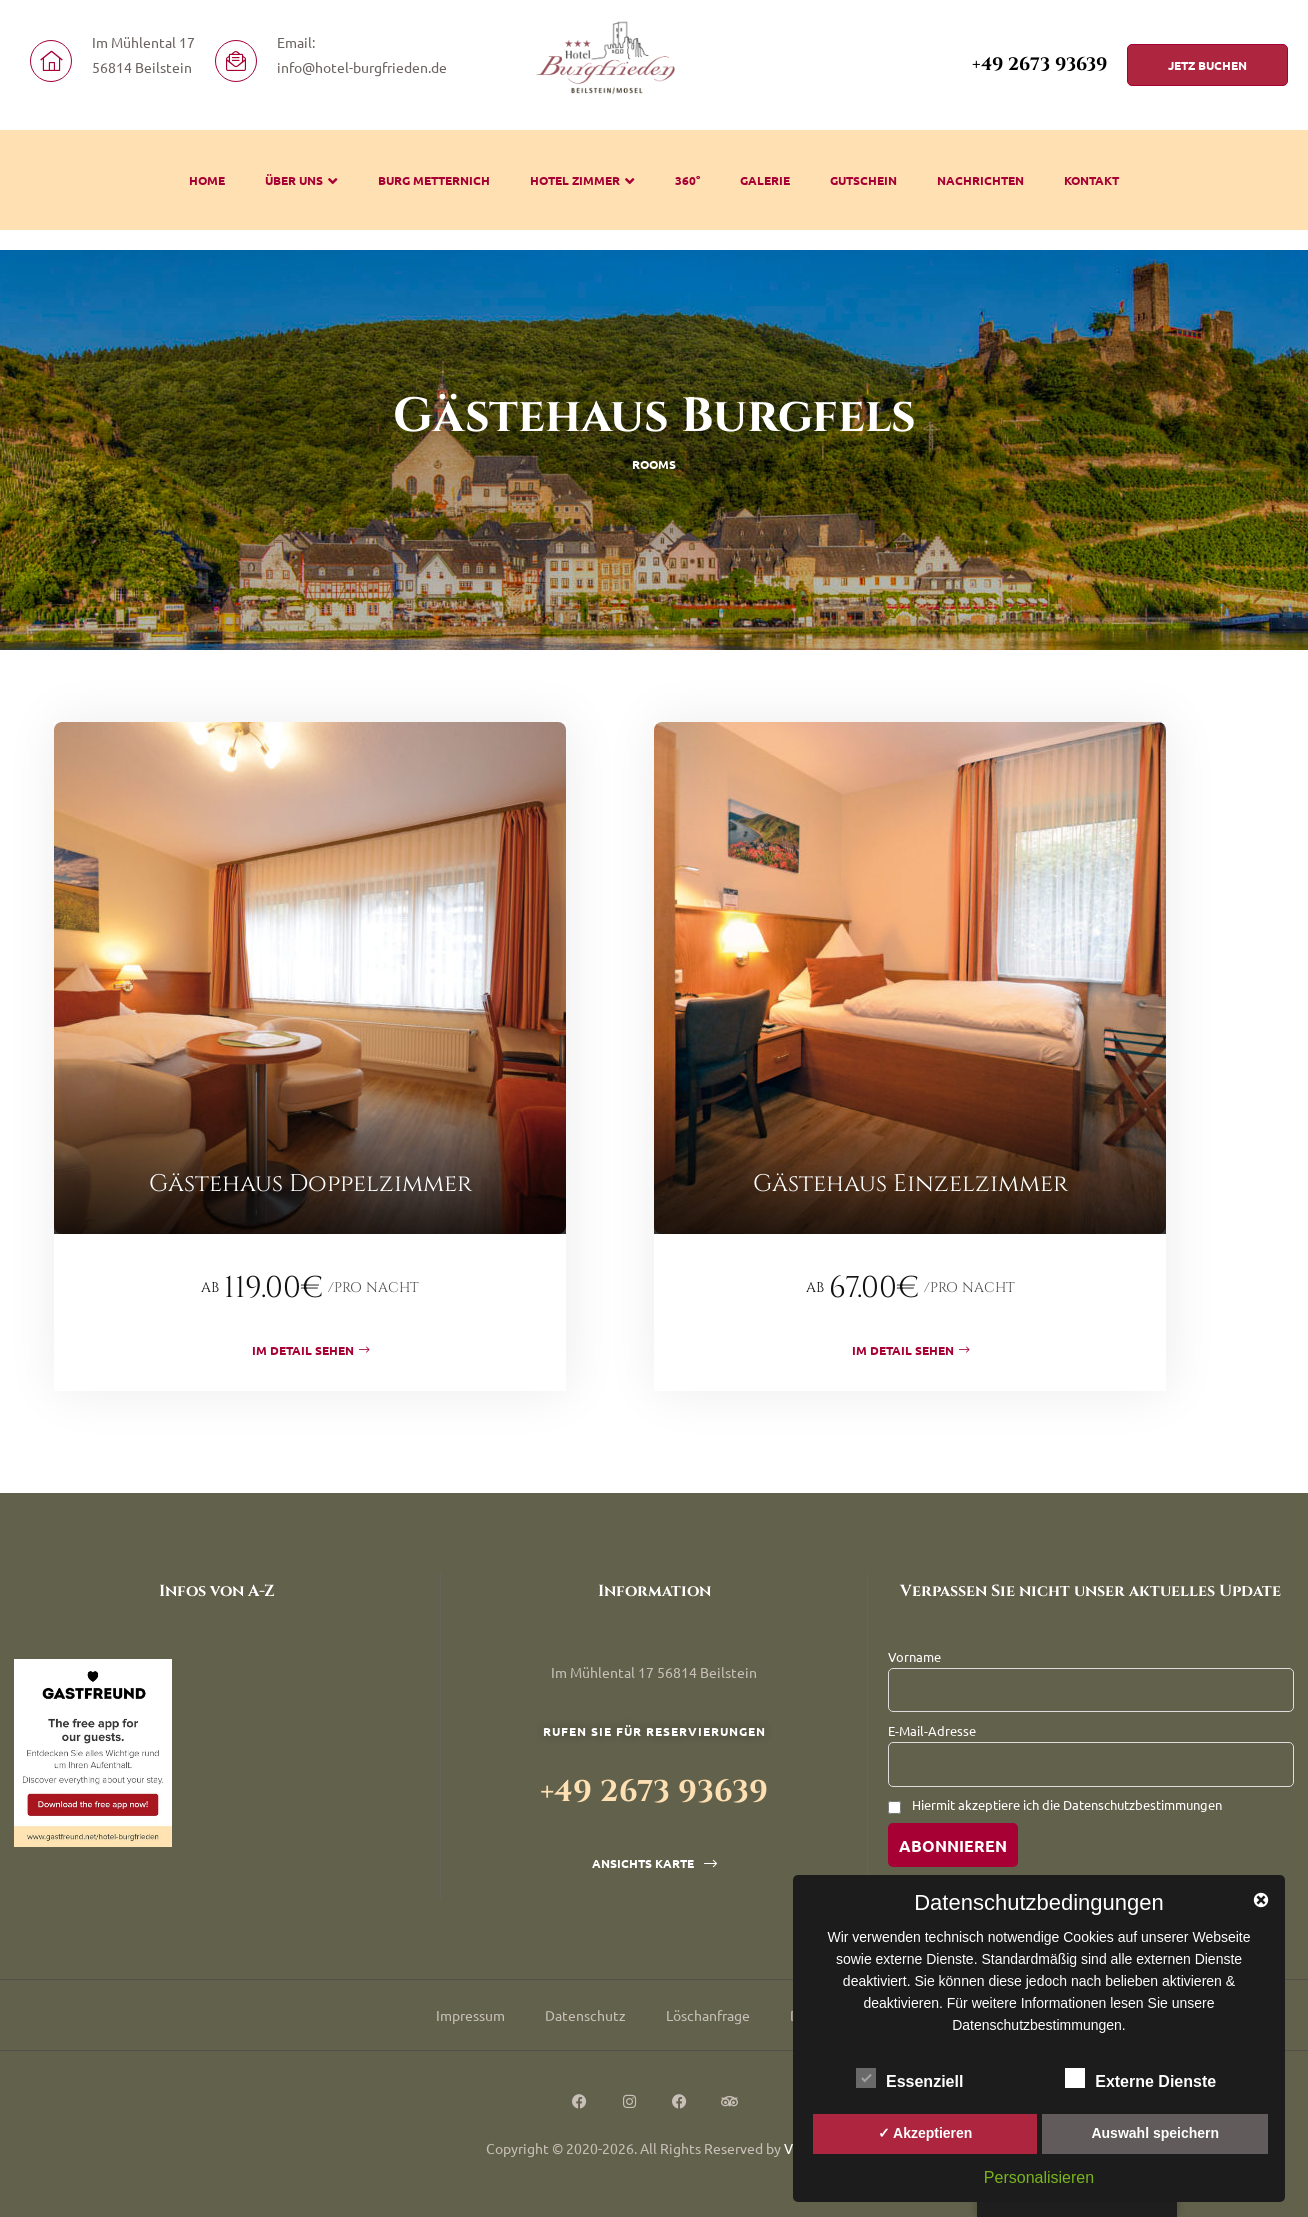  What do you see at coordinates (310, 1184) in the screenshot?
I see `Gästehaus Doppelzimmer` at bounding box center [310, 1184].